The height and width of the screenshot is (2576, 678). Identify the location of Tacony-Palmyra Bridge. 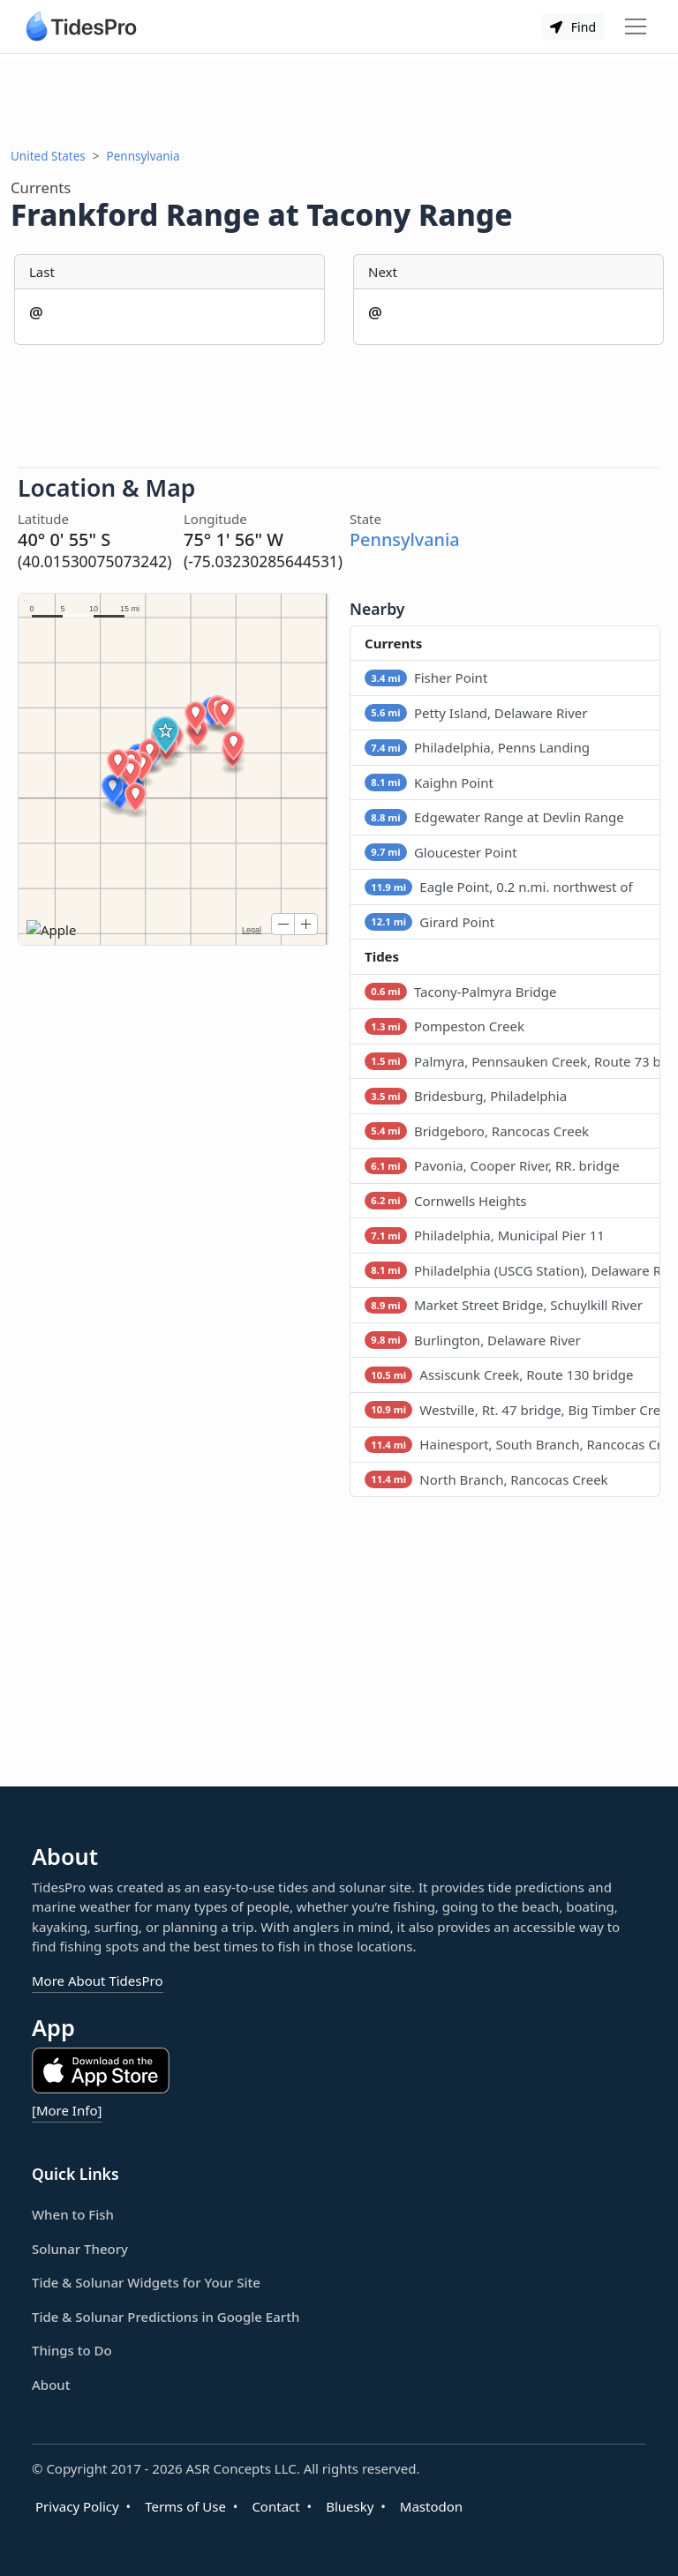
(460, 991).